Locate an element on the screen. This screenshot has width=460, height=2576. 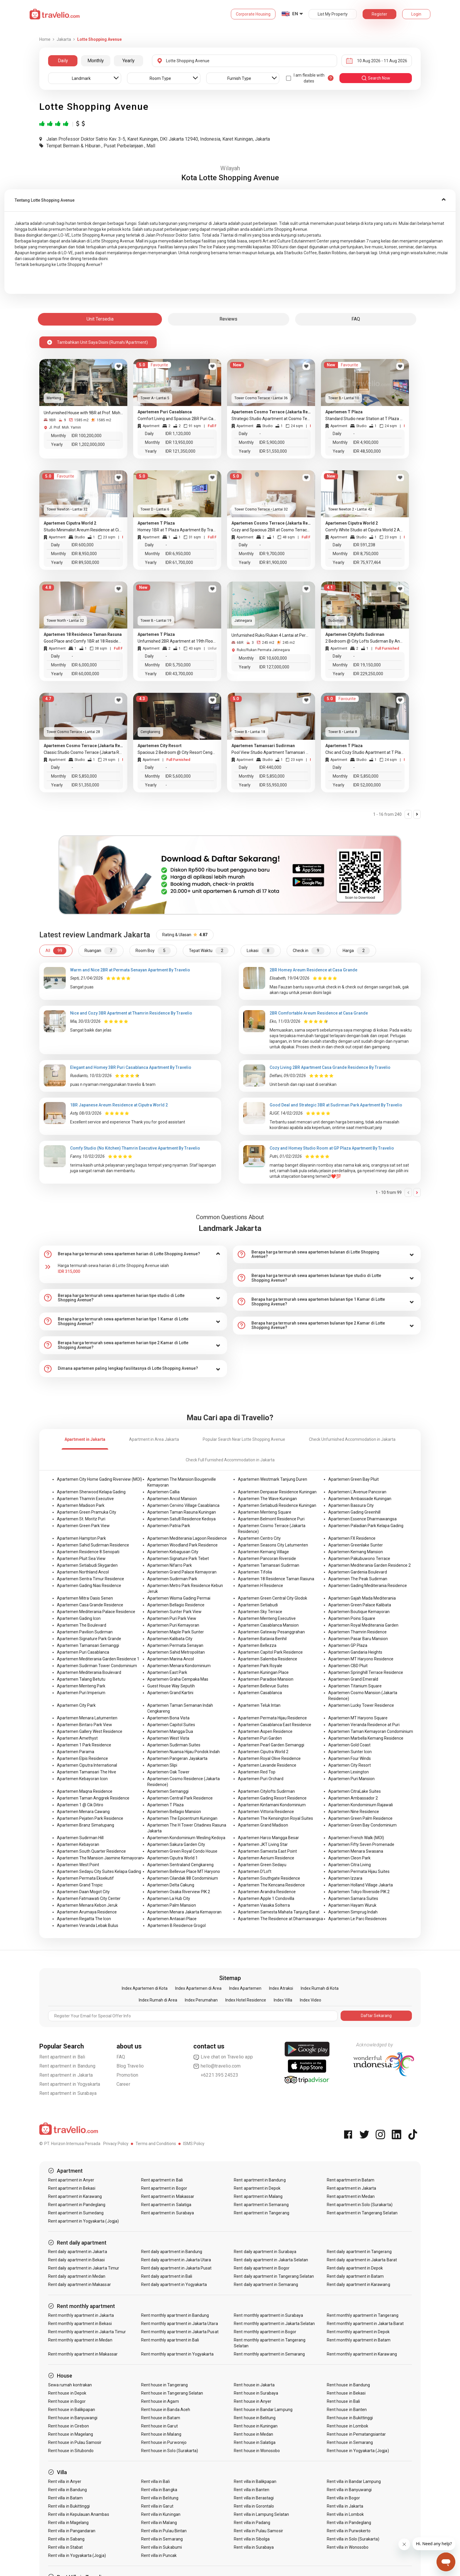
Rent daily apartment in Depok is located at coordinates (355, 2268).